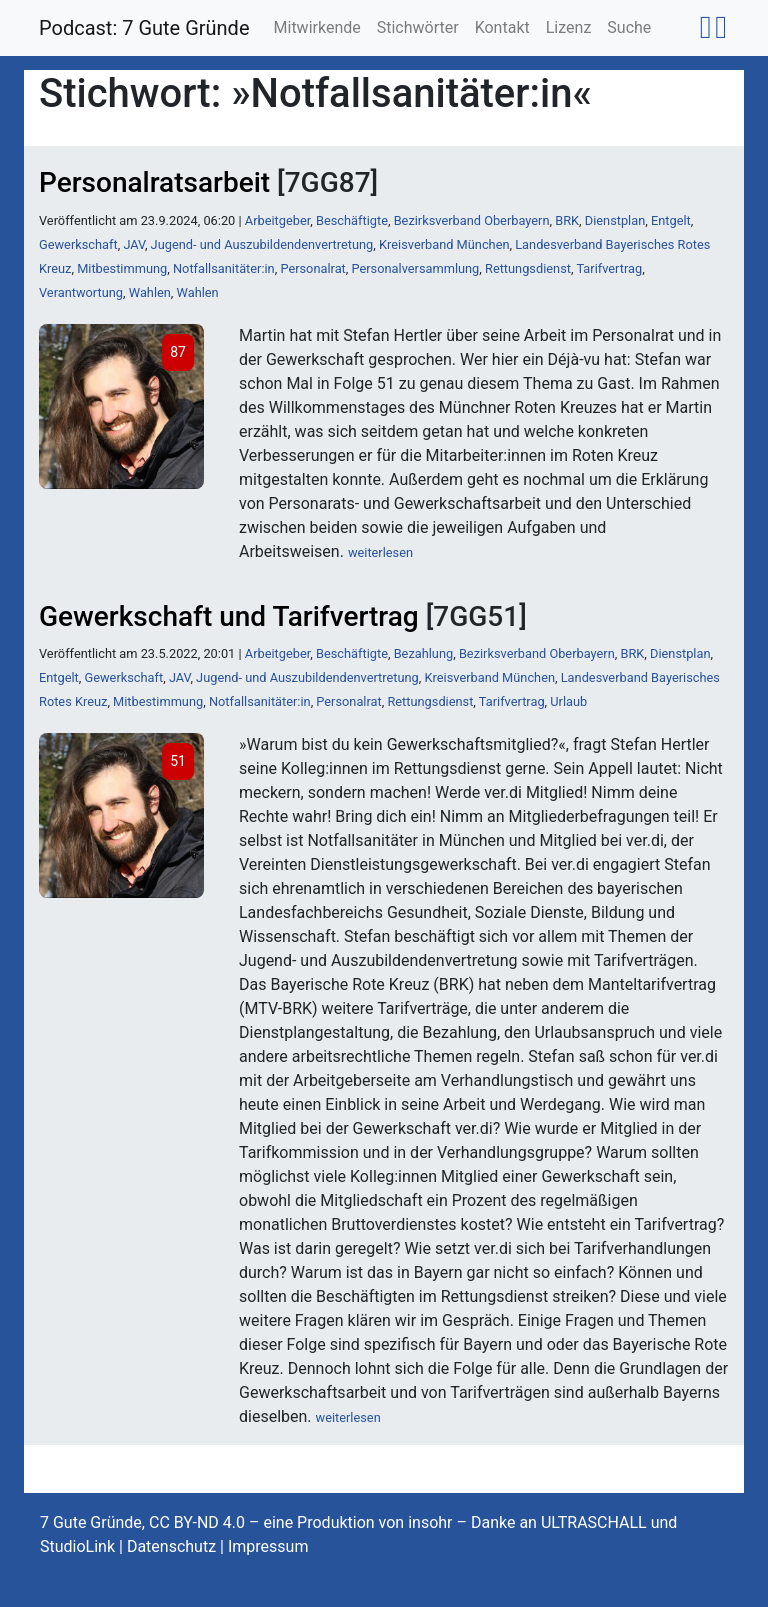 The width and height of the screenshot is (768, 1607). What do you see at coordinates (197, 1522) in the screenshot?
I see `CC BY-ND 4.0` at bounding box center [197, 1522].